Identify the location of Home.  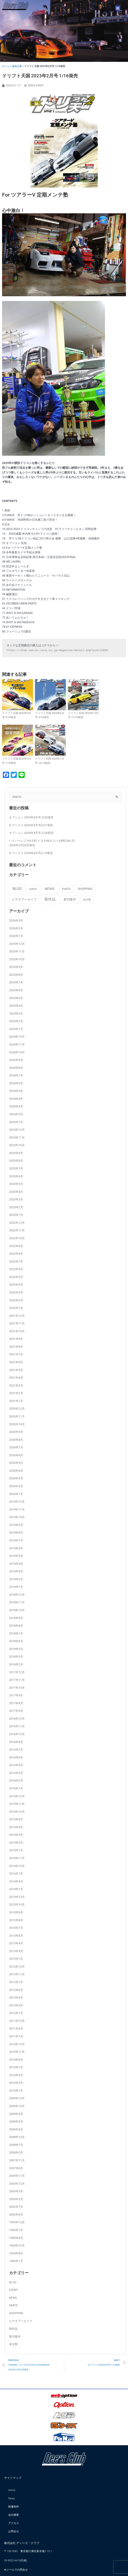
(11, 2490).